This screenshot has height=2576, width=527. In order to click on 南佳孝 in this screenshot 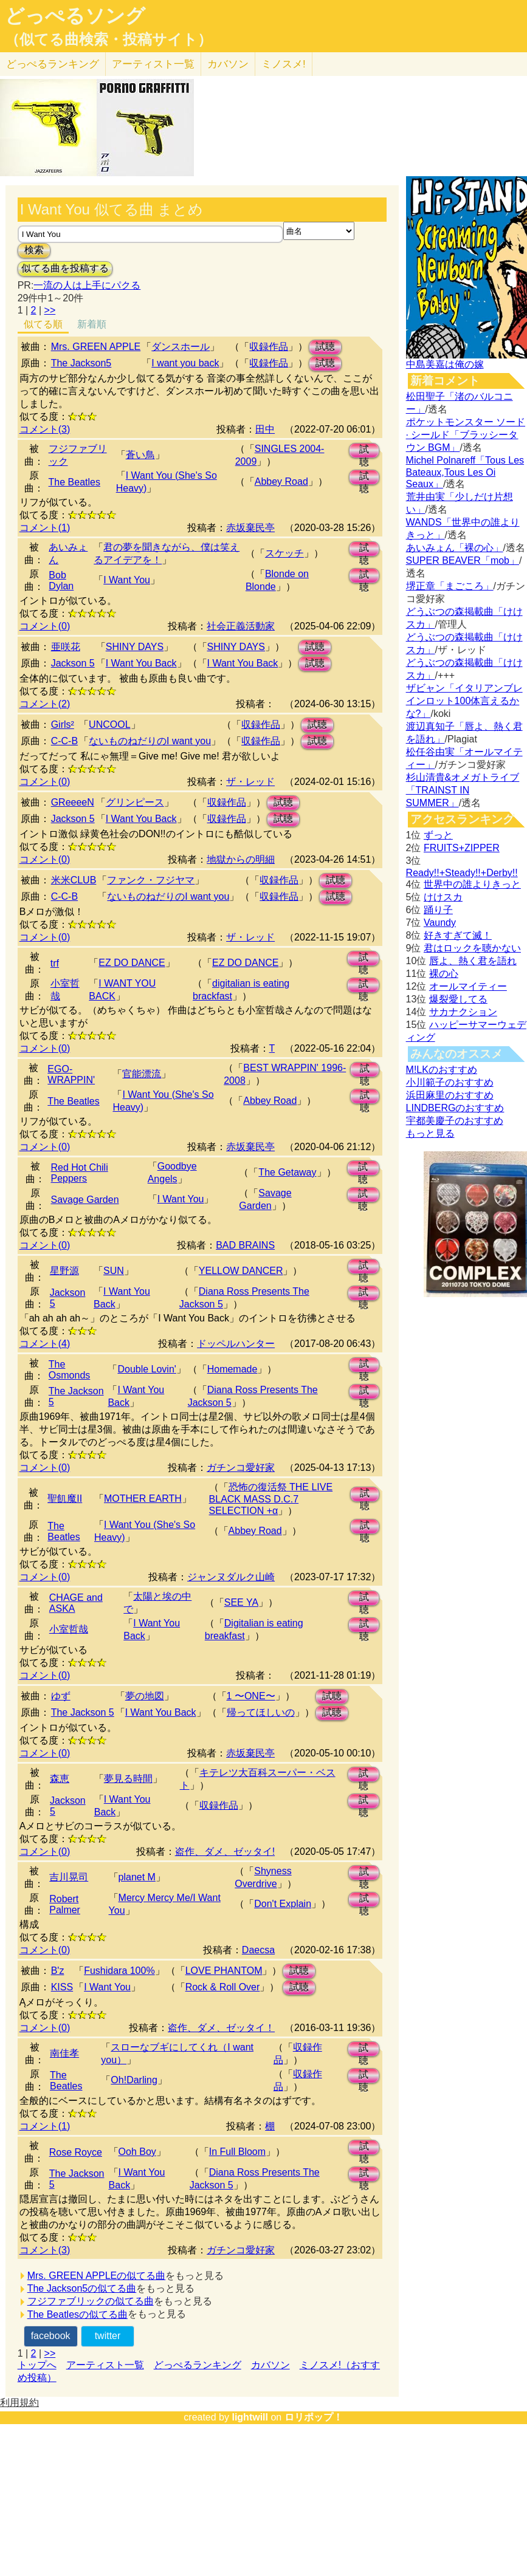, I will do `click(64, 2053)`.